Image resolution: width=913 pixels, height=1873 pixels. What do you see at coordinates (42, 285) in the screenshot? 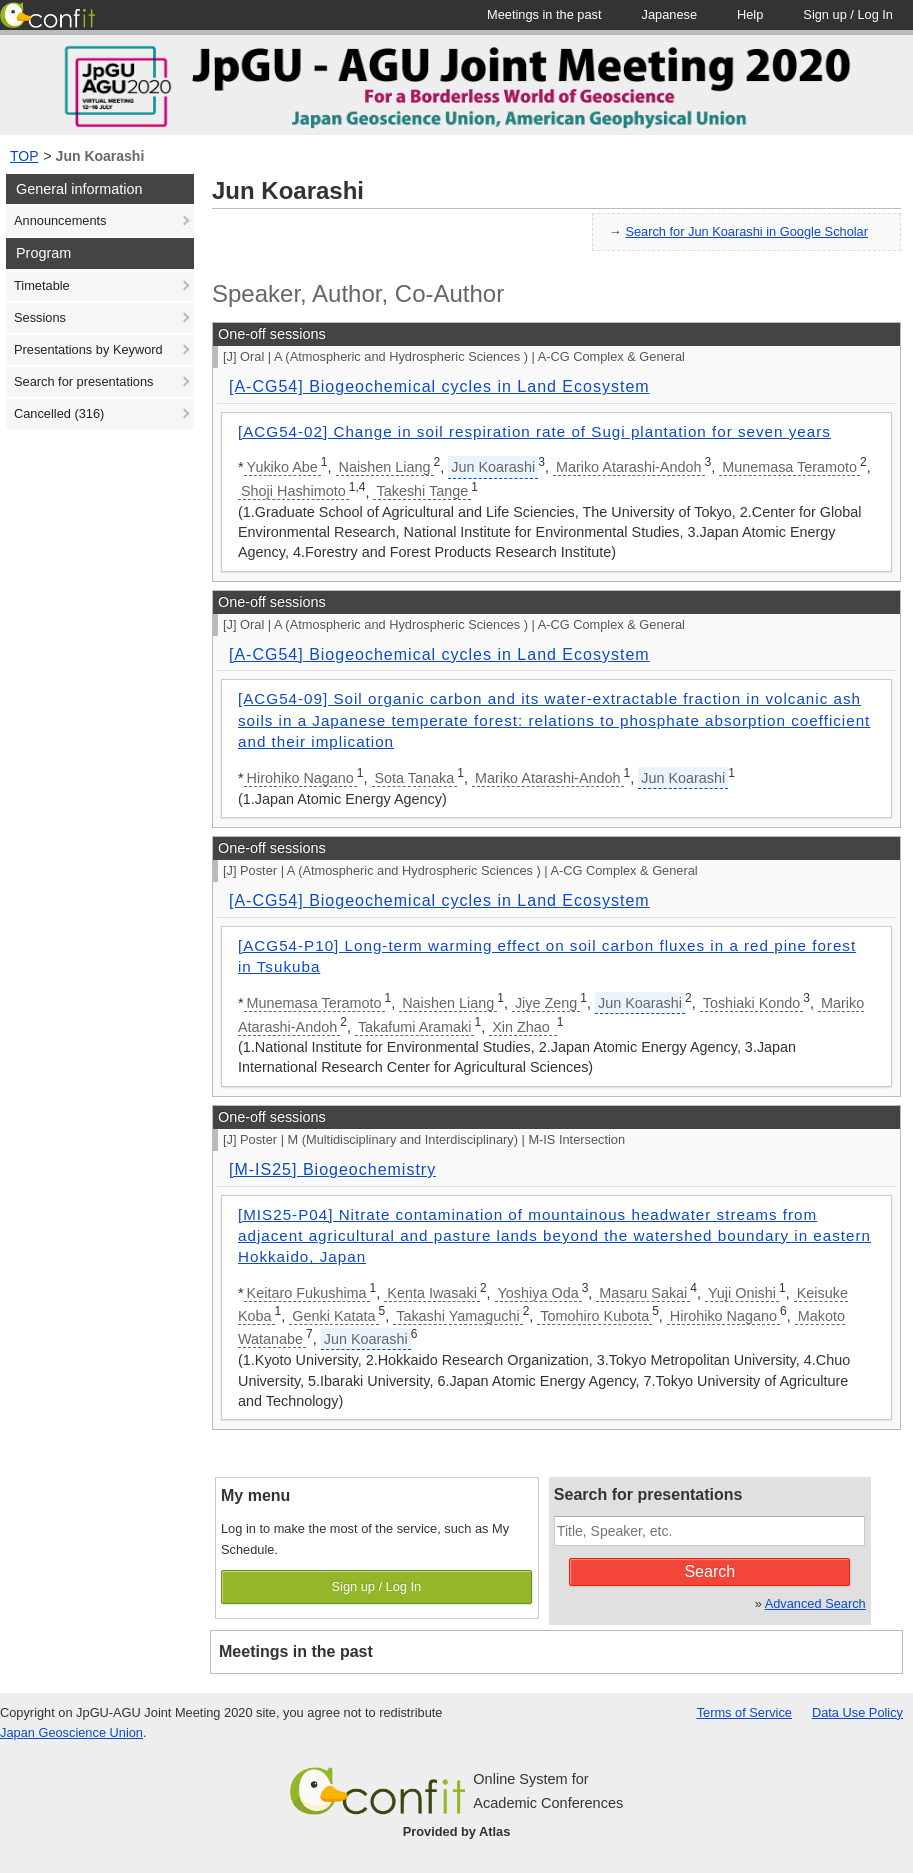
I see `Timetable` at bounding box center [42, 285].